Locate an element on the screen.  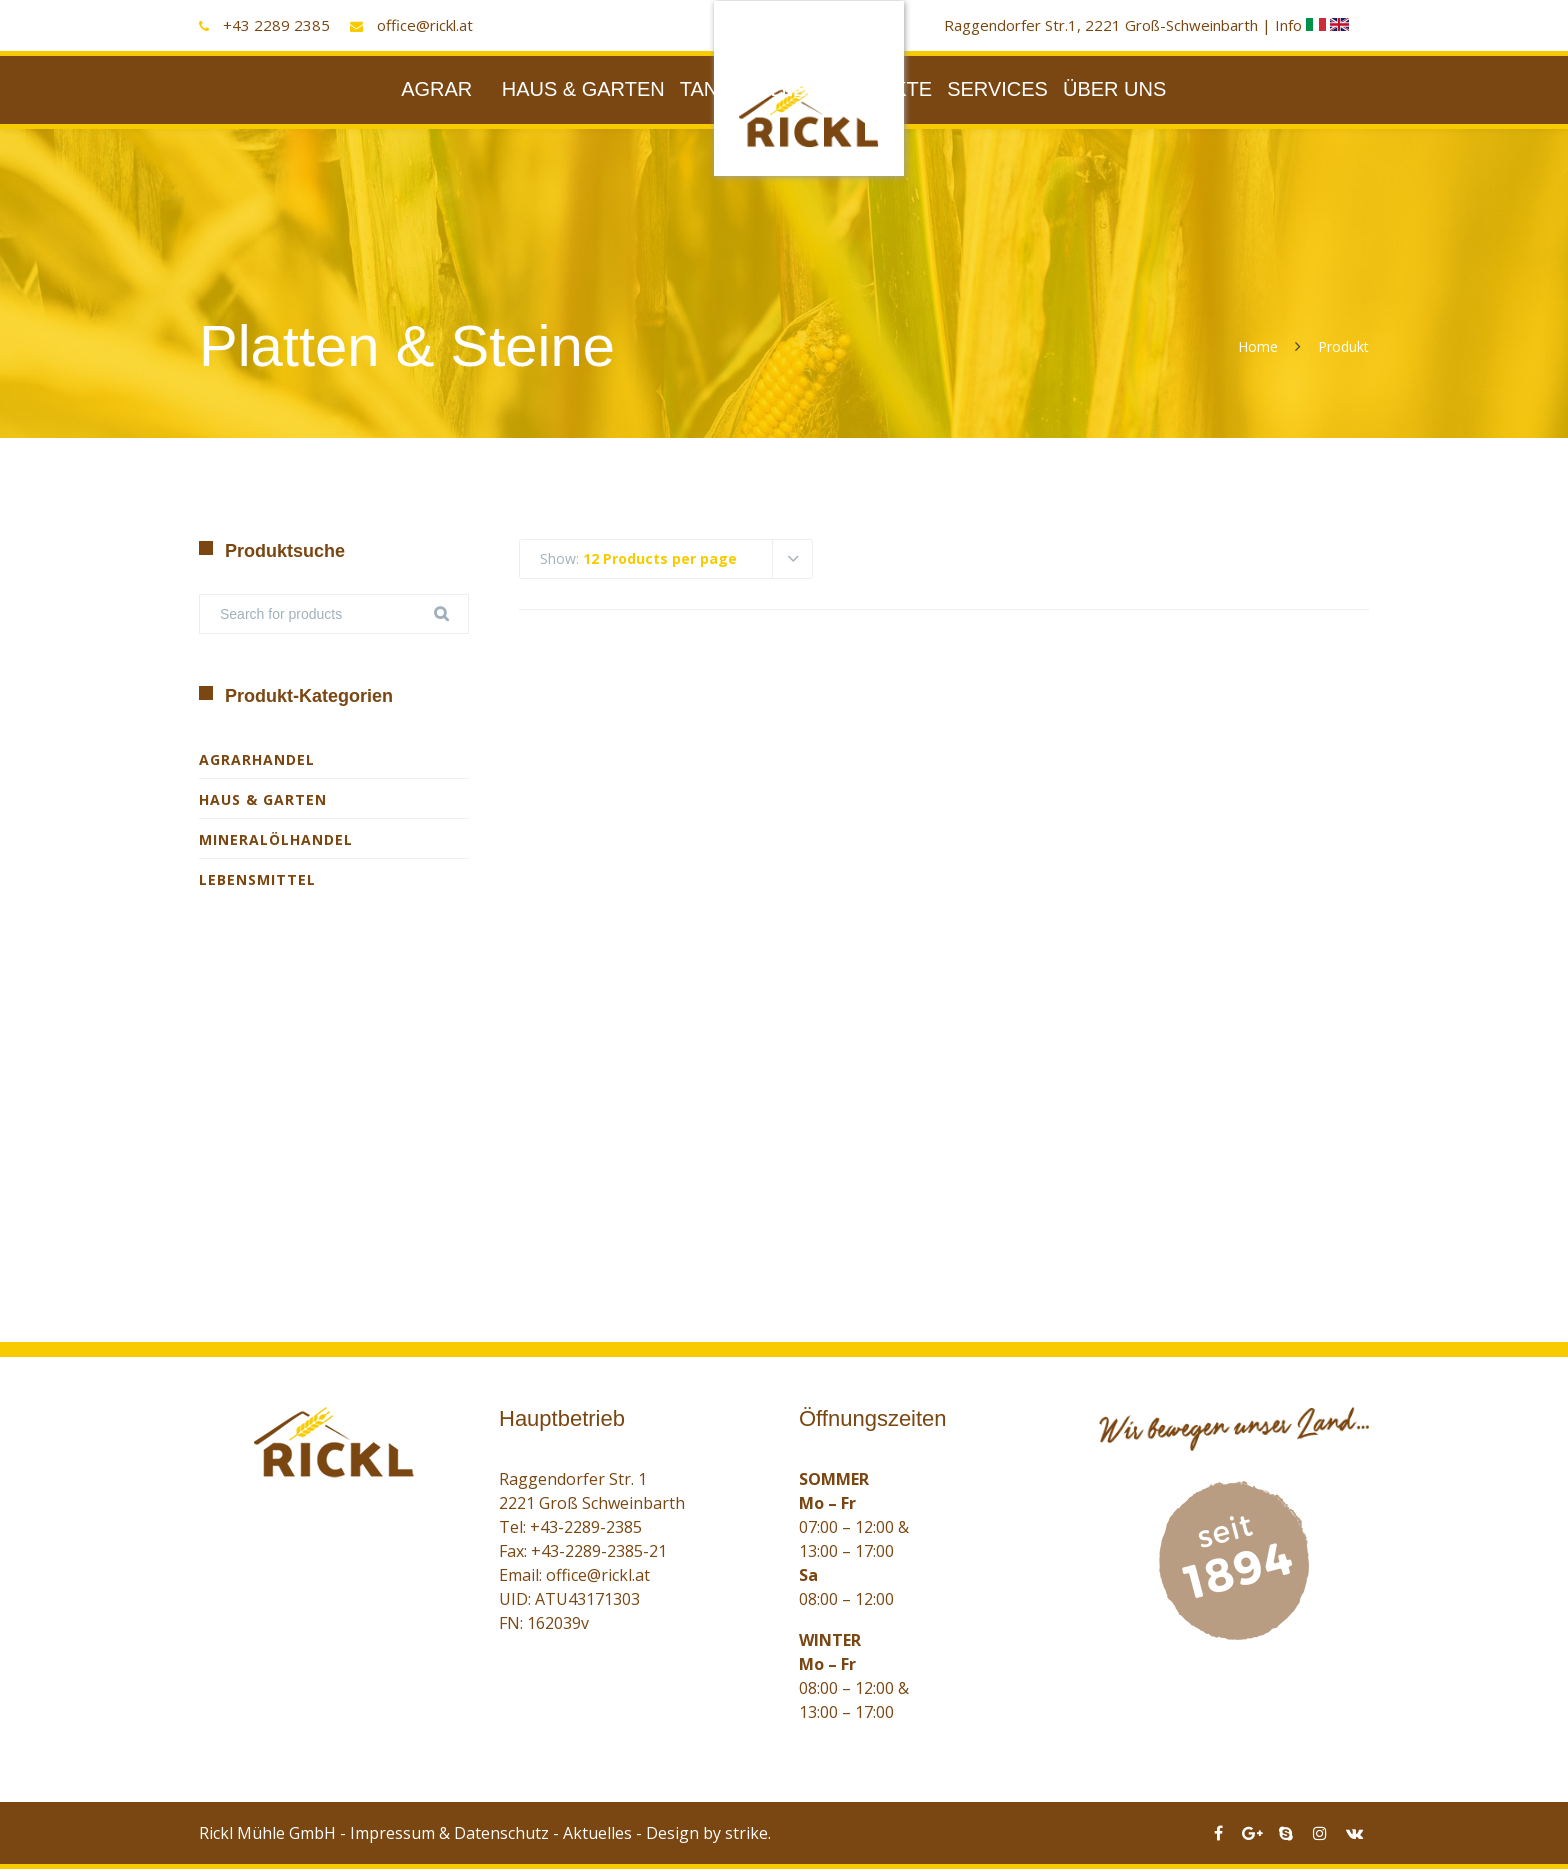
Agrarhandel is located at coordinates (257, 759).